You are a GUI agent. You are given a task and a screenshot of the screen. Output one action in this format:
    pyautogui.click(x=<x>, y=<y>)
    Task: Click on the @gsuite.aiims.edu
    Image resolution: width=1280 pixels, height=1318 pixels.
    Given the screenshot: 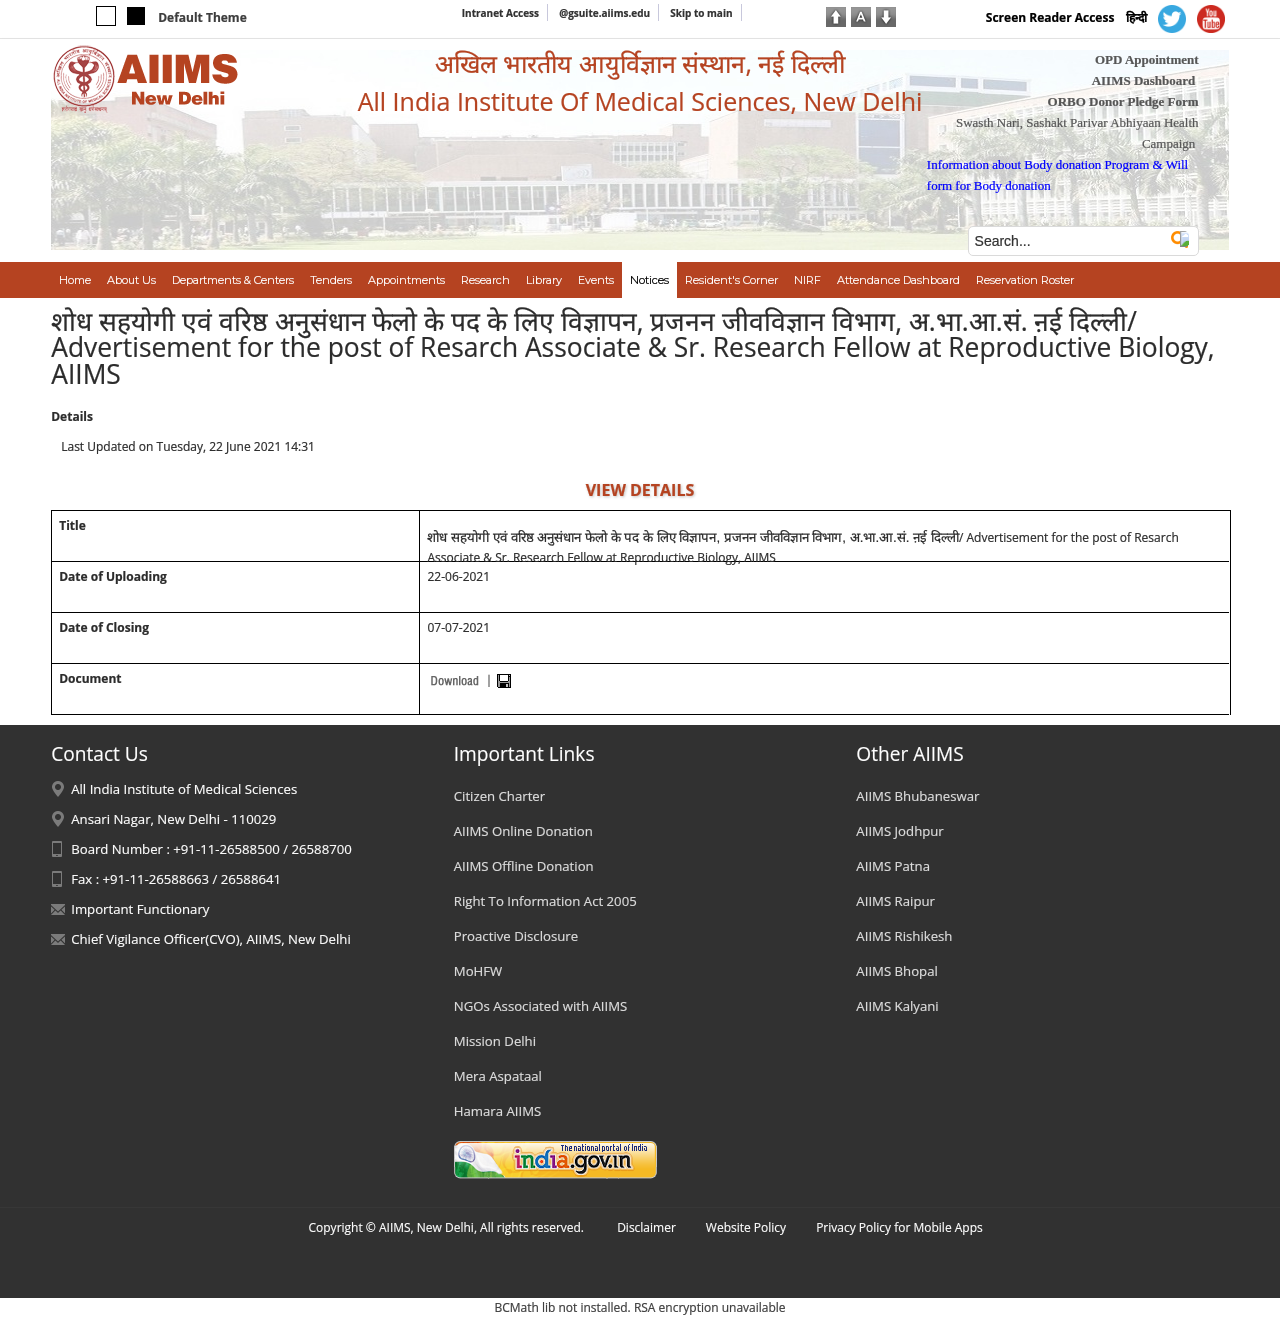 What is the action you would take?
    pyautogui.click(x=604, y=13)
    